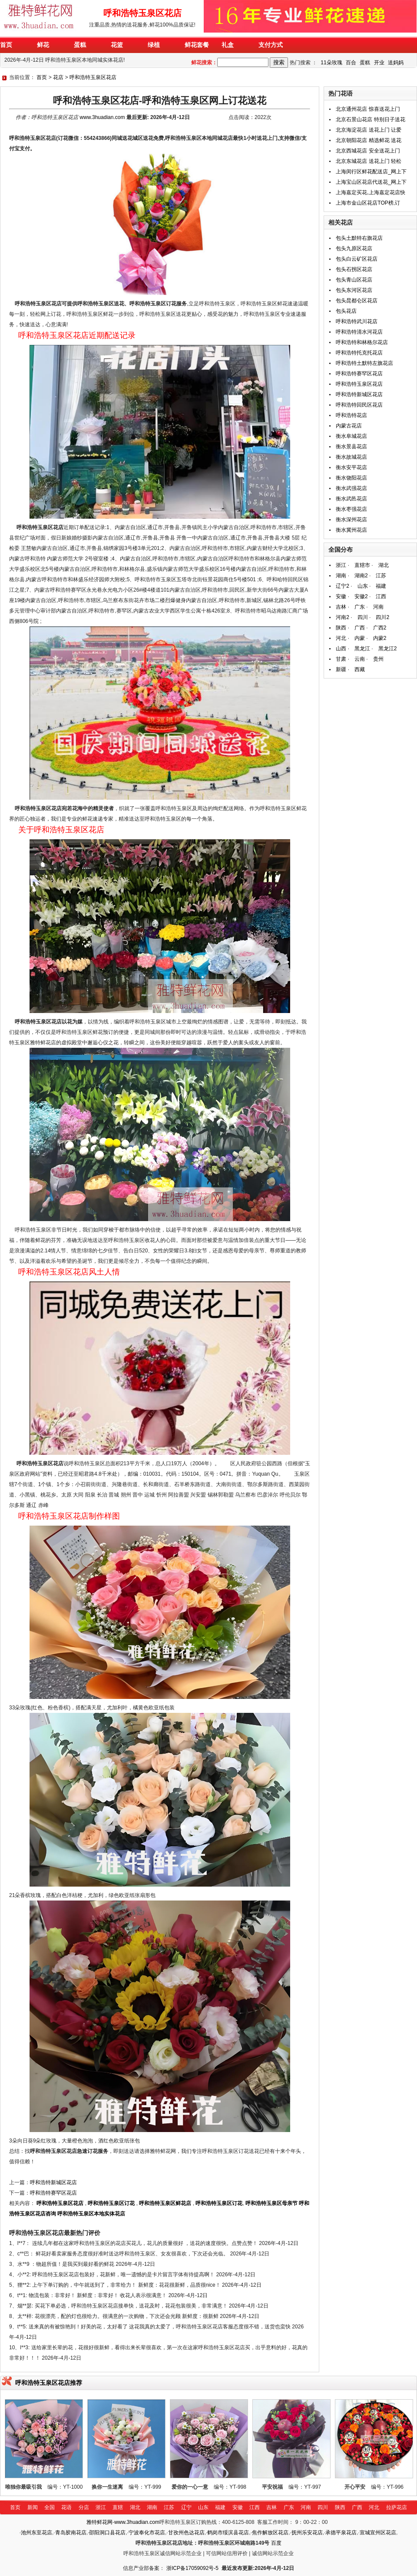 Image resolution: width=417 pixels, height=2576 pixels. I want to click on 包头花店, so click(346, 311).